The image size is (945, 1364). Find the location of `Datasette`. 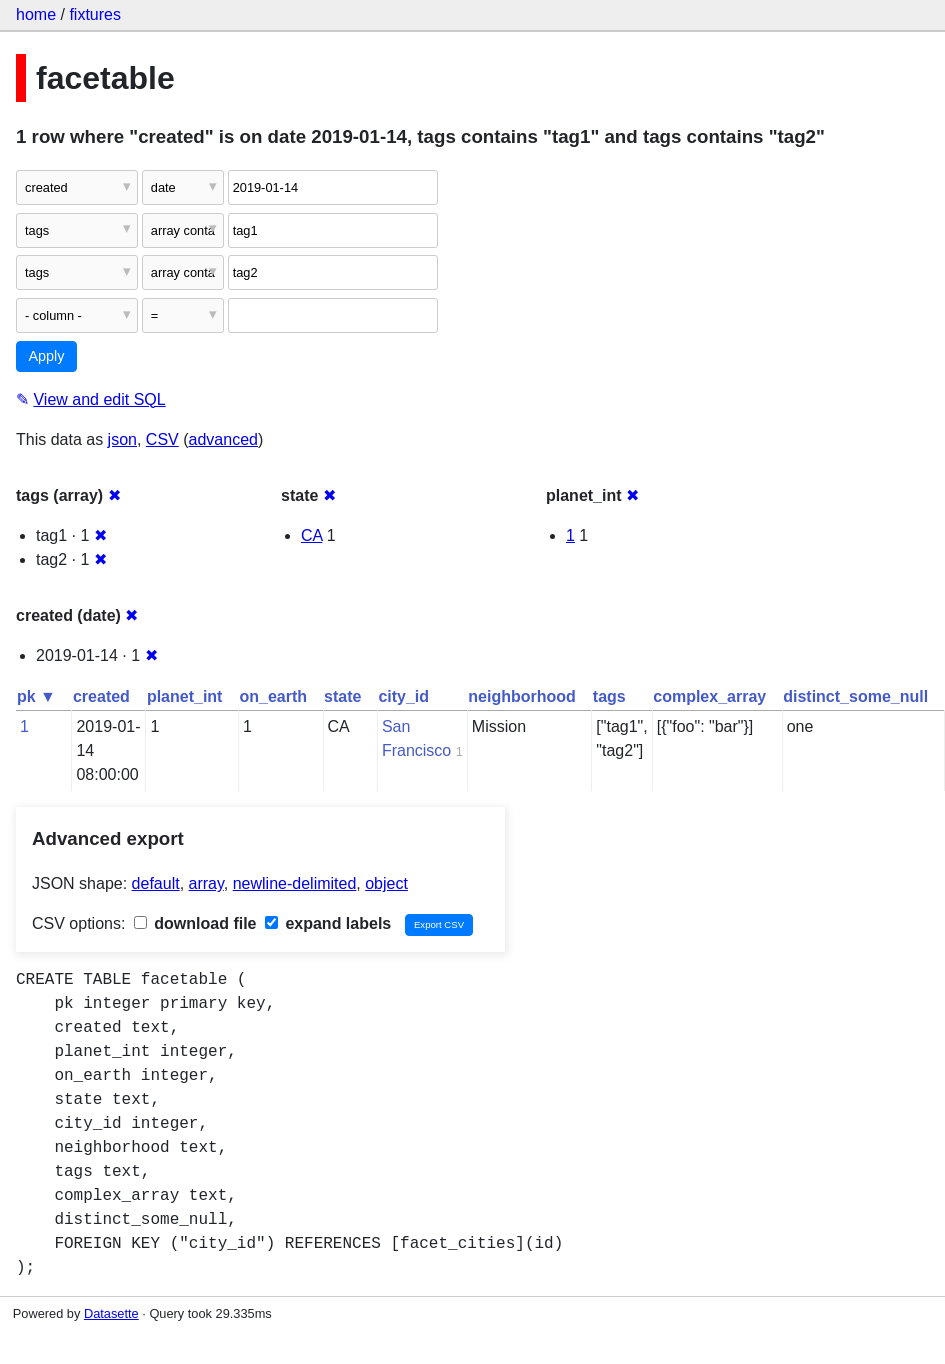

Datasette is located at coordinates (111, 1313).